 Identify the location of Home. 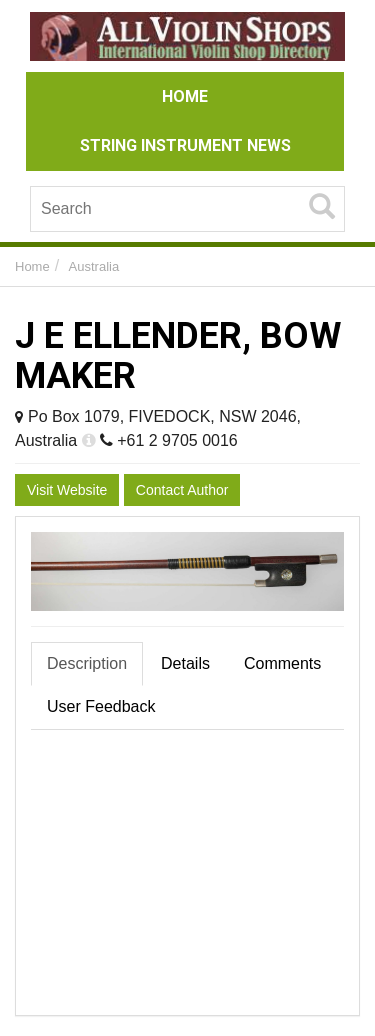
(32, 266).